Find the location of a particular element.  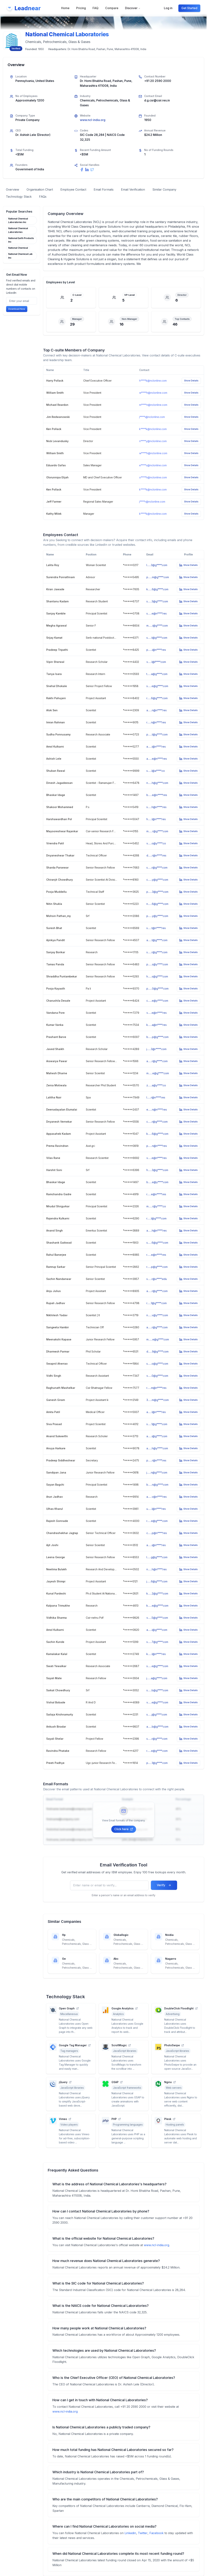

p.......t@g****.com is located at coordinates (157, 734).